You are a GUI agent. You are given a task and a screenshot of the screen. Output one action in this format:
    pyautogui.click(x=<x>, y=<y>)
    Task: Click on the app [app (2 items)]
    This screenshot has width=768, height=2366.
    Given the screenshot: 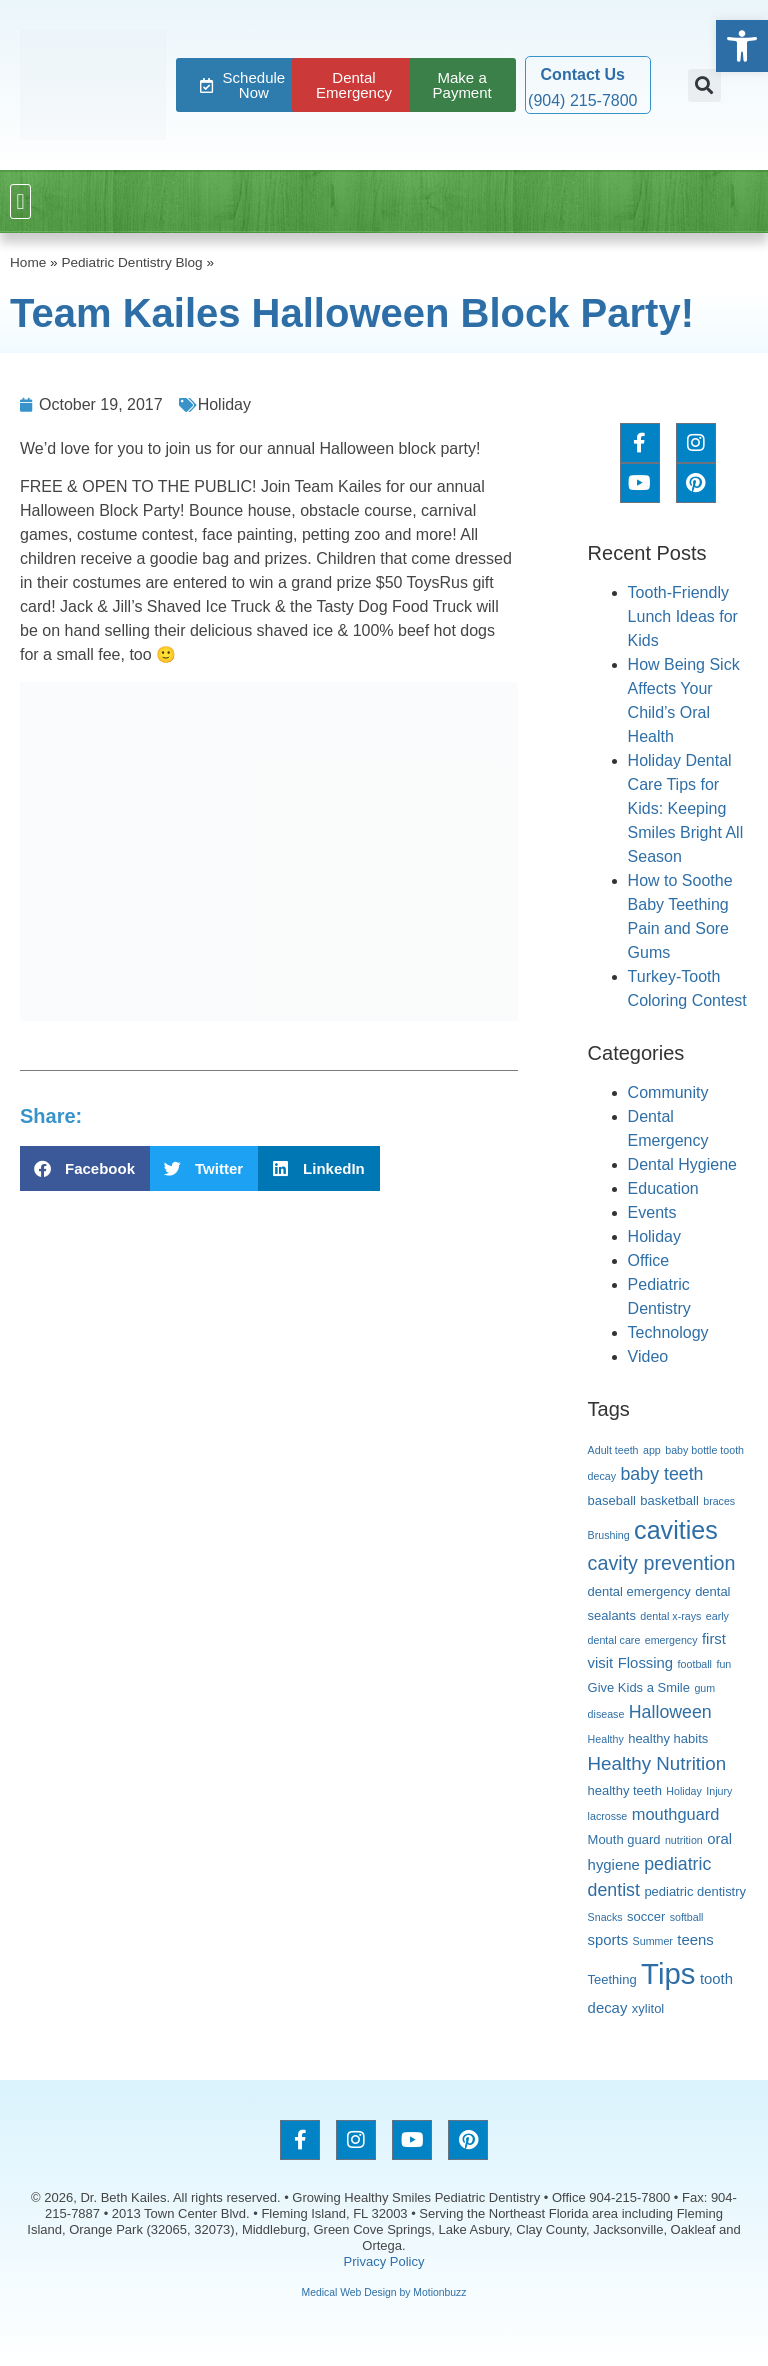 What is the action you would take?
    pyautogui.click(x=652, y=1450)
    